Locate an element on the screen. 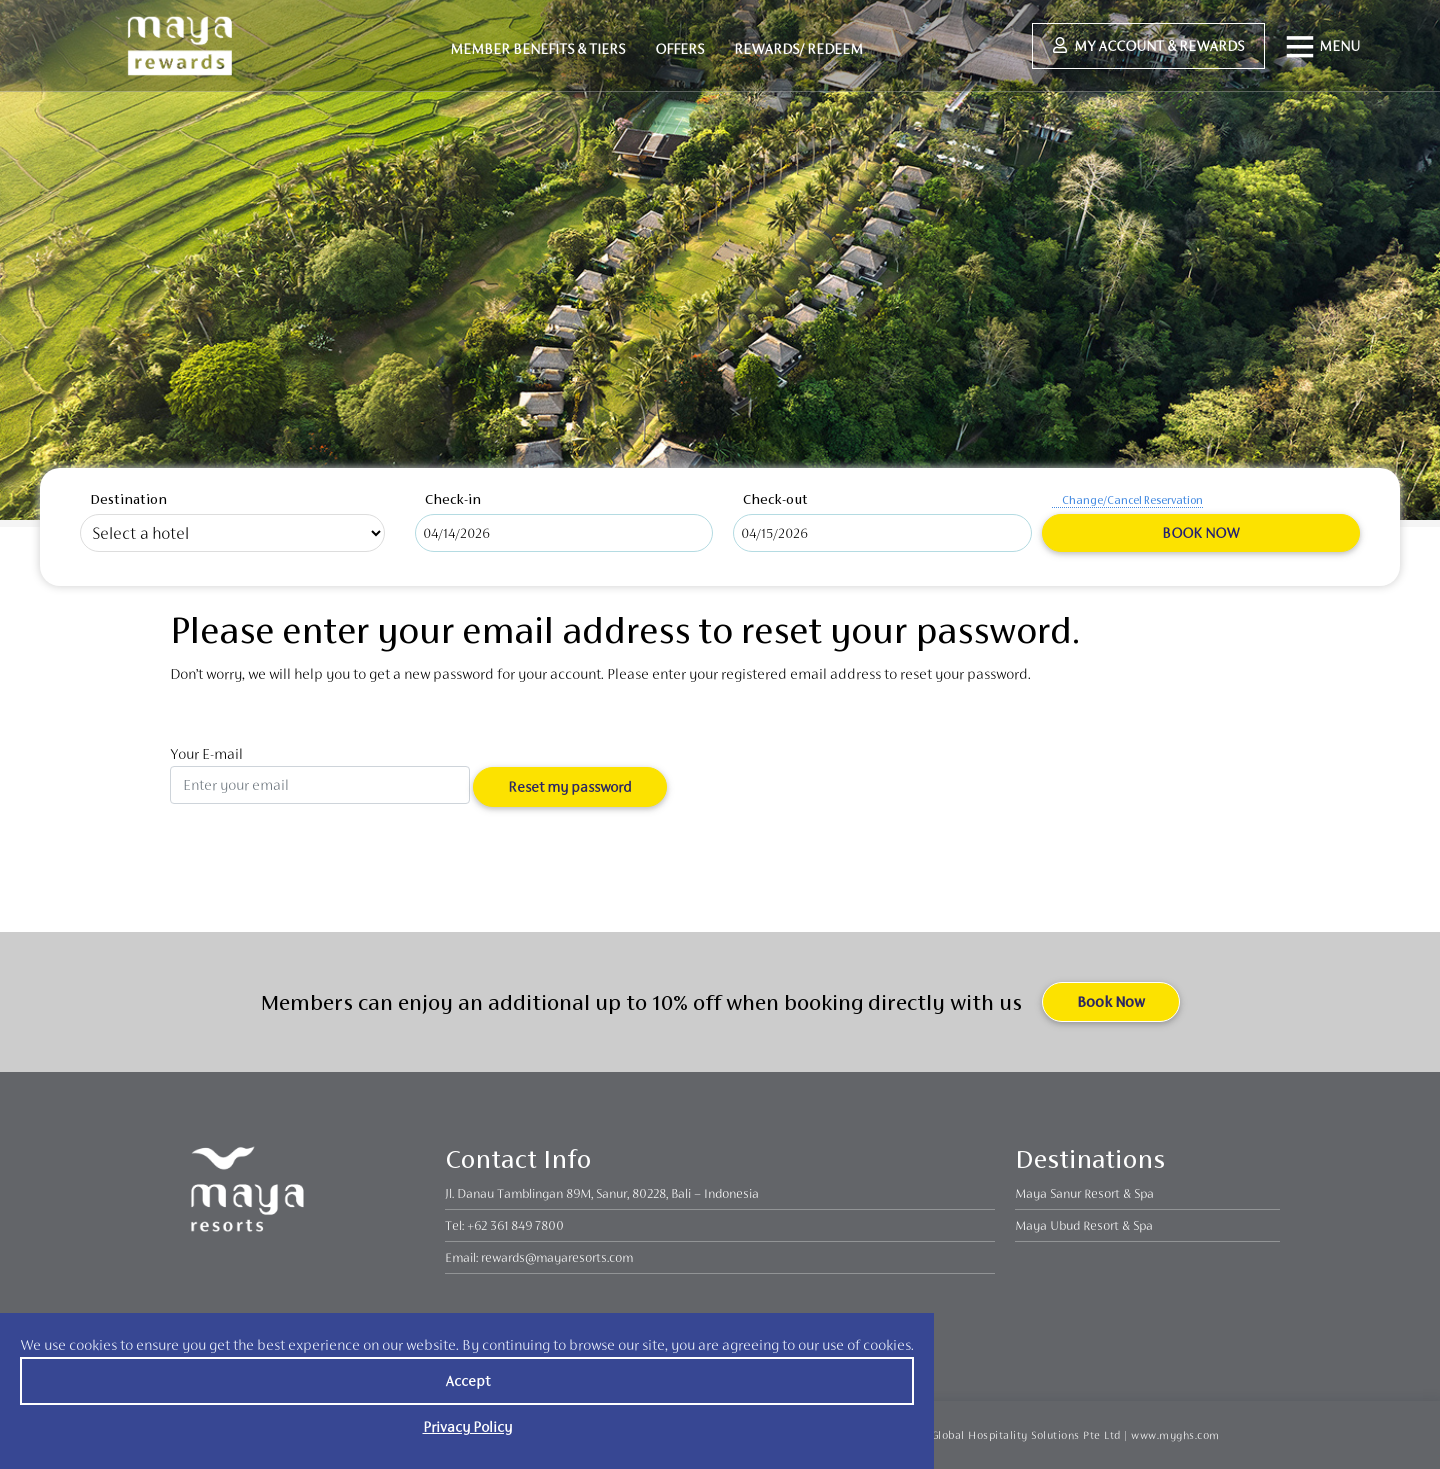 The image size is (1440, 1469). Privacy Policy is located at coordinates (467, 1426).